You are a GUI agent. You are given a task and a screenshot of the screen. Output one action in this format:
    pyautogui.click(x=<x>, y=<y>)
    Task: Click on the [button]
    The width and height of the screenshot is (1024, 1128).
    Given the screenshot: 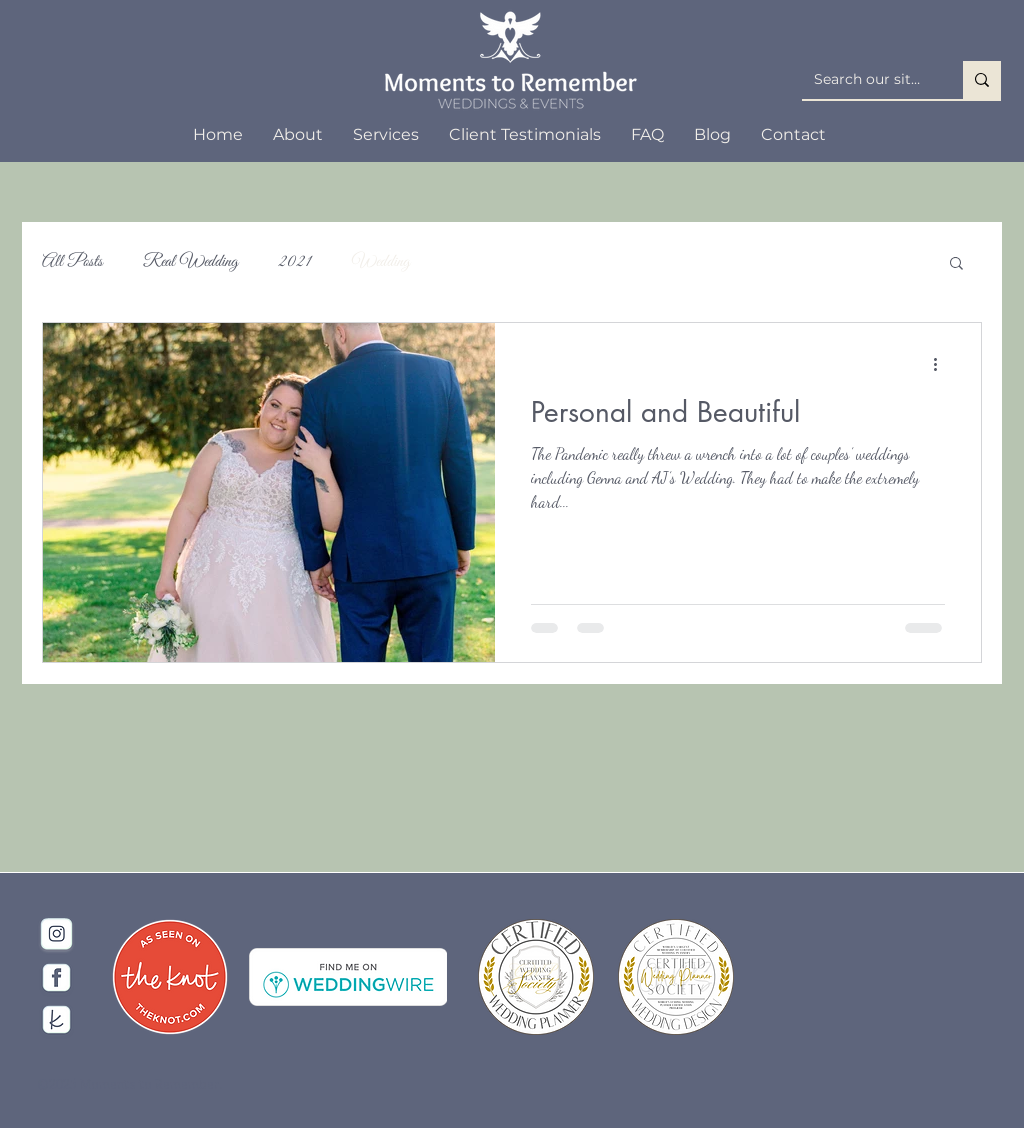 What is the action you would take?
    pyautogui.click(x=956, y=264)
    